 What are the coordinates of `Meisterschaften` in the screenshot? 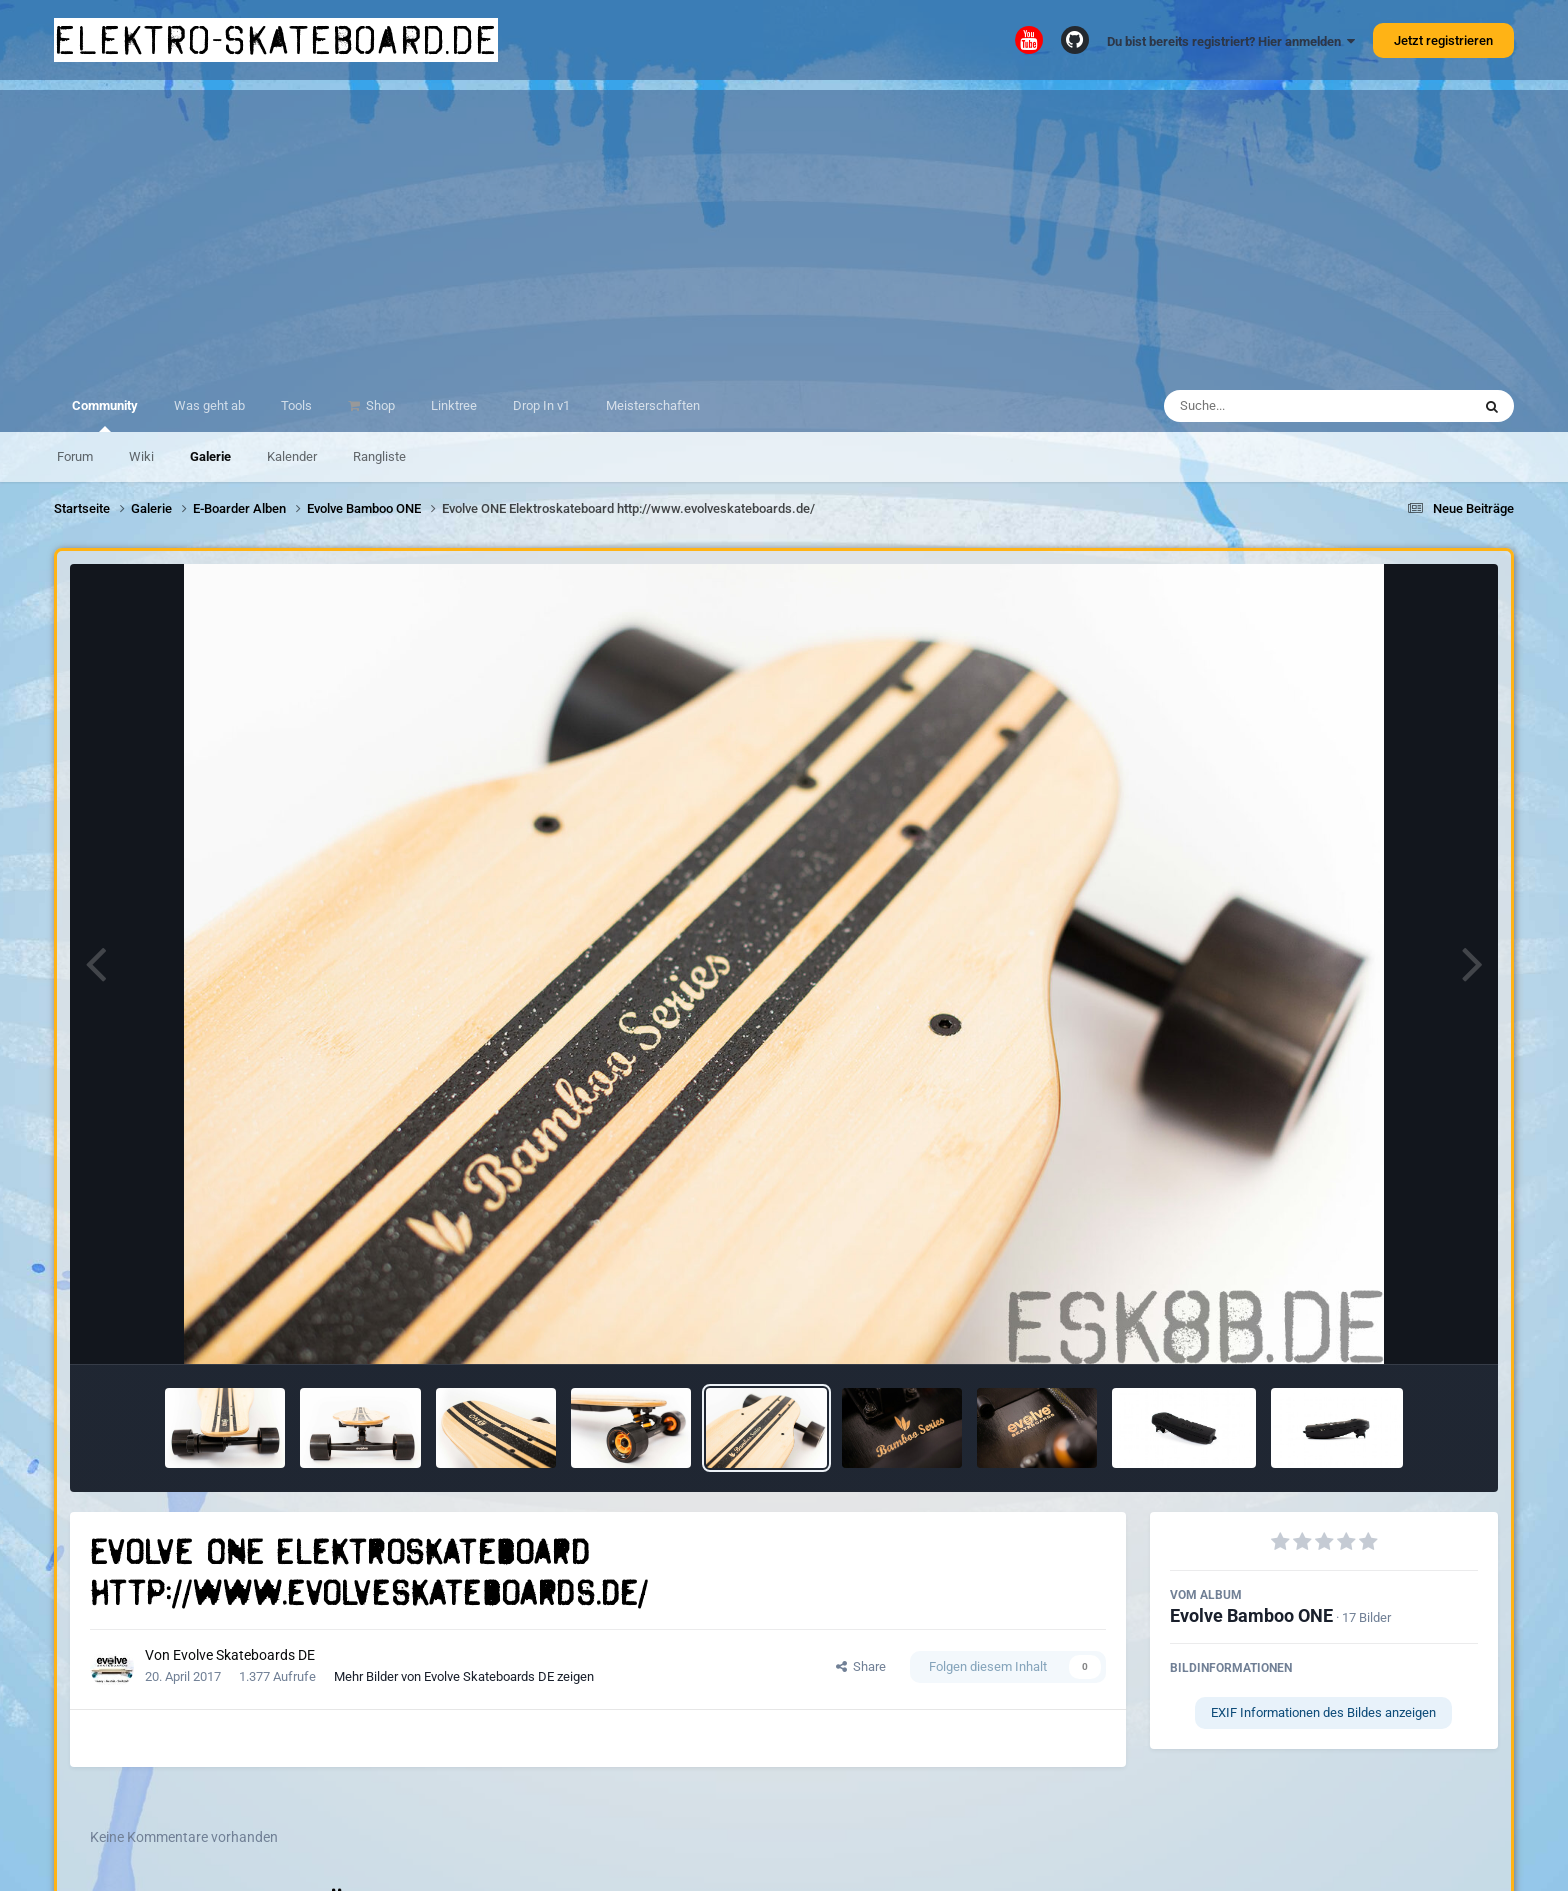 It's located at (653, 405).